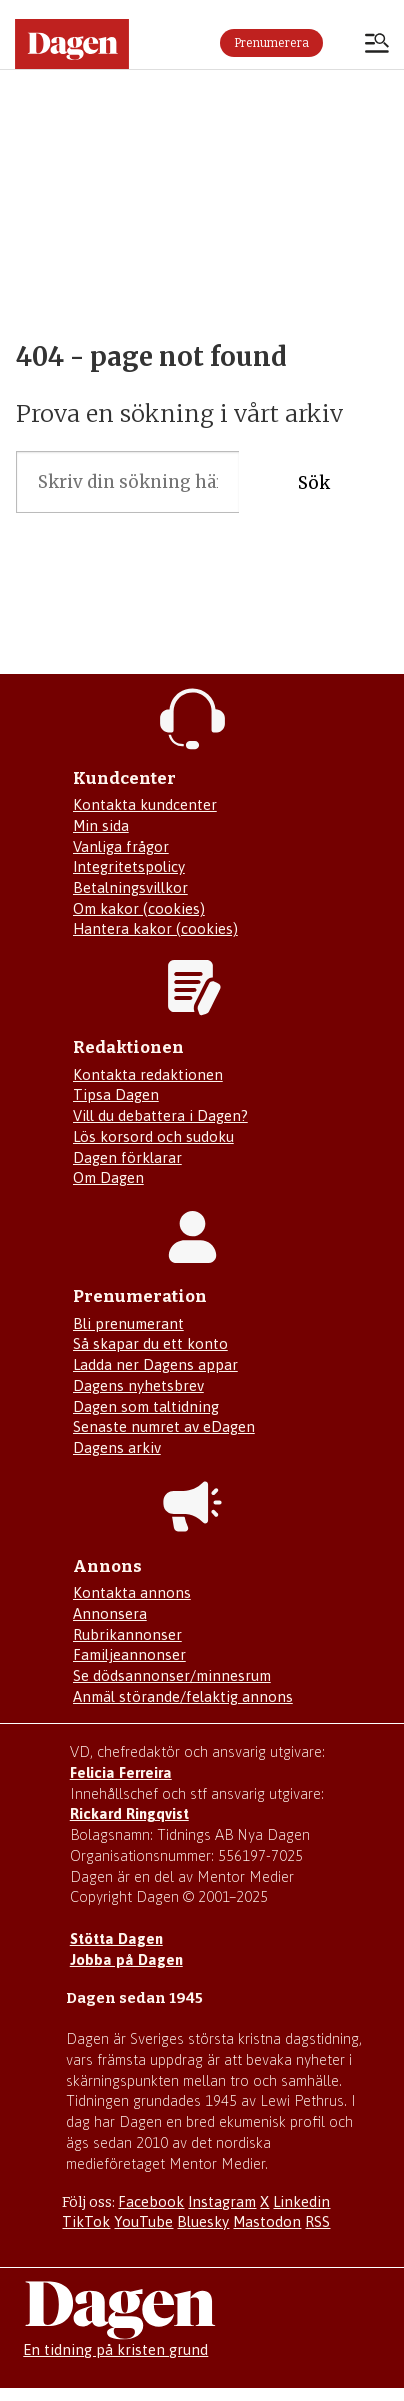  I want to click on [Öppna menyn], so click(377, 45).